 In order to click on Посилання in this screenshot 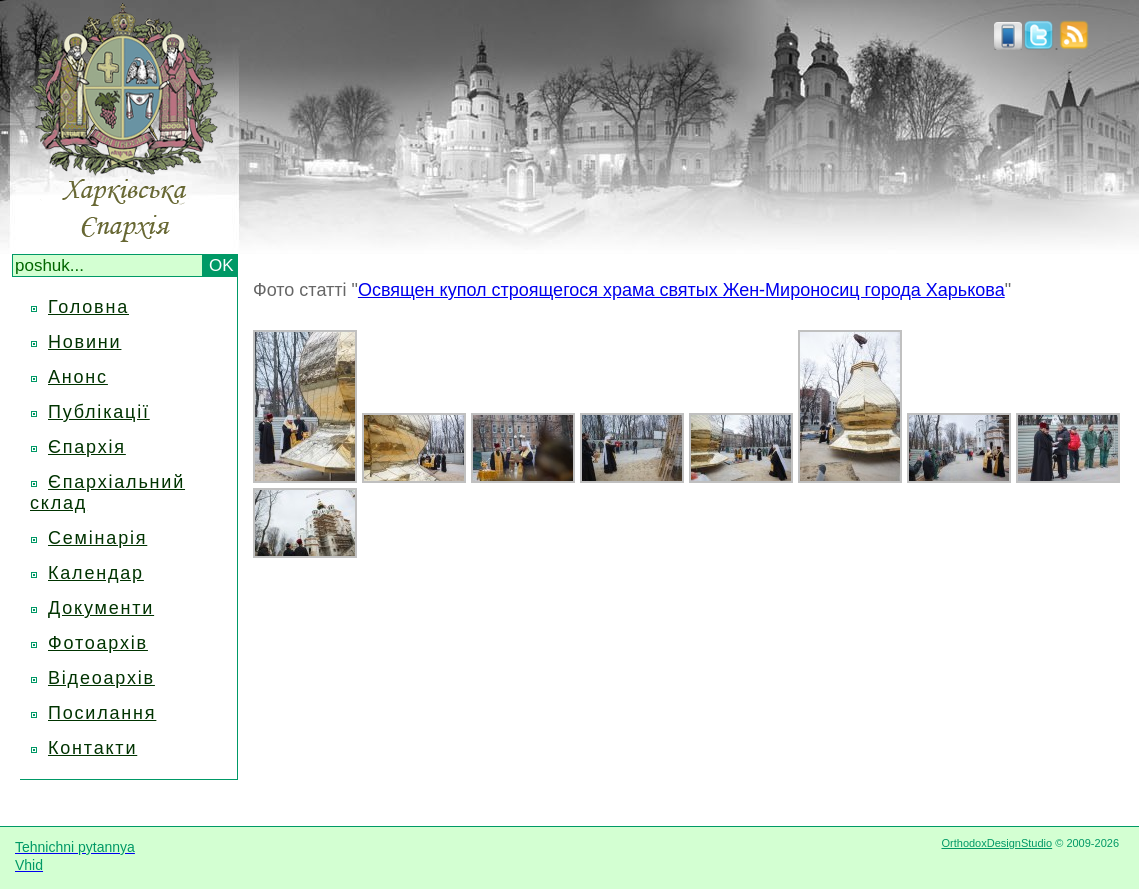, I will do `click(102, 713)`.